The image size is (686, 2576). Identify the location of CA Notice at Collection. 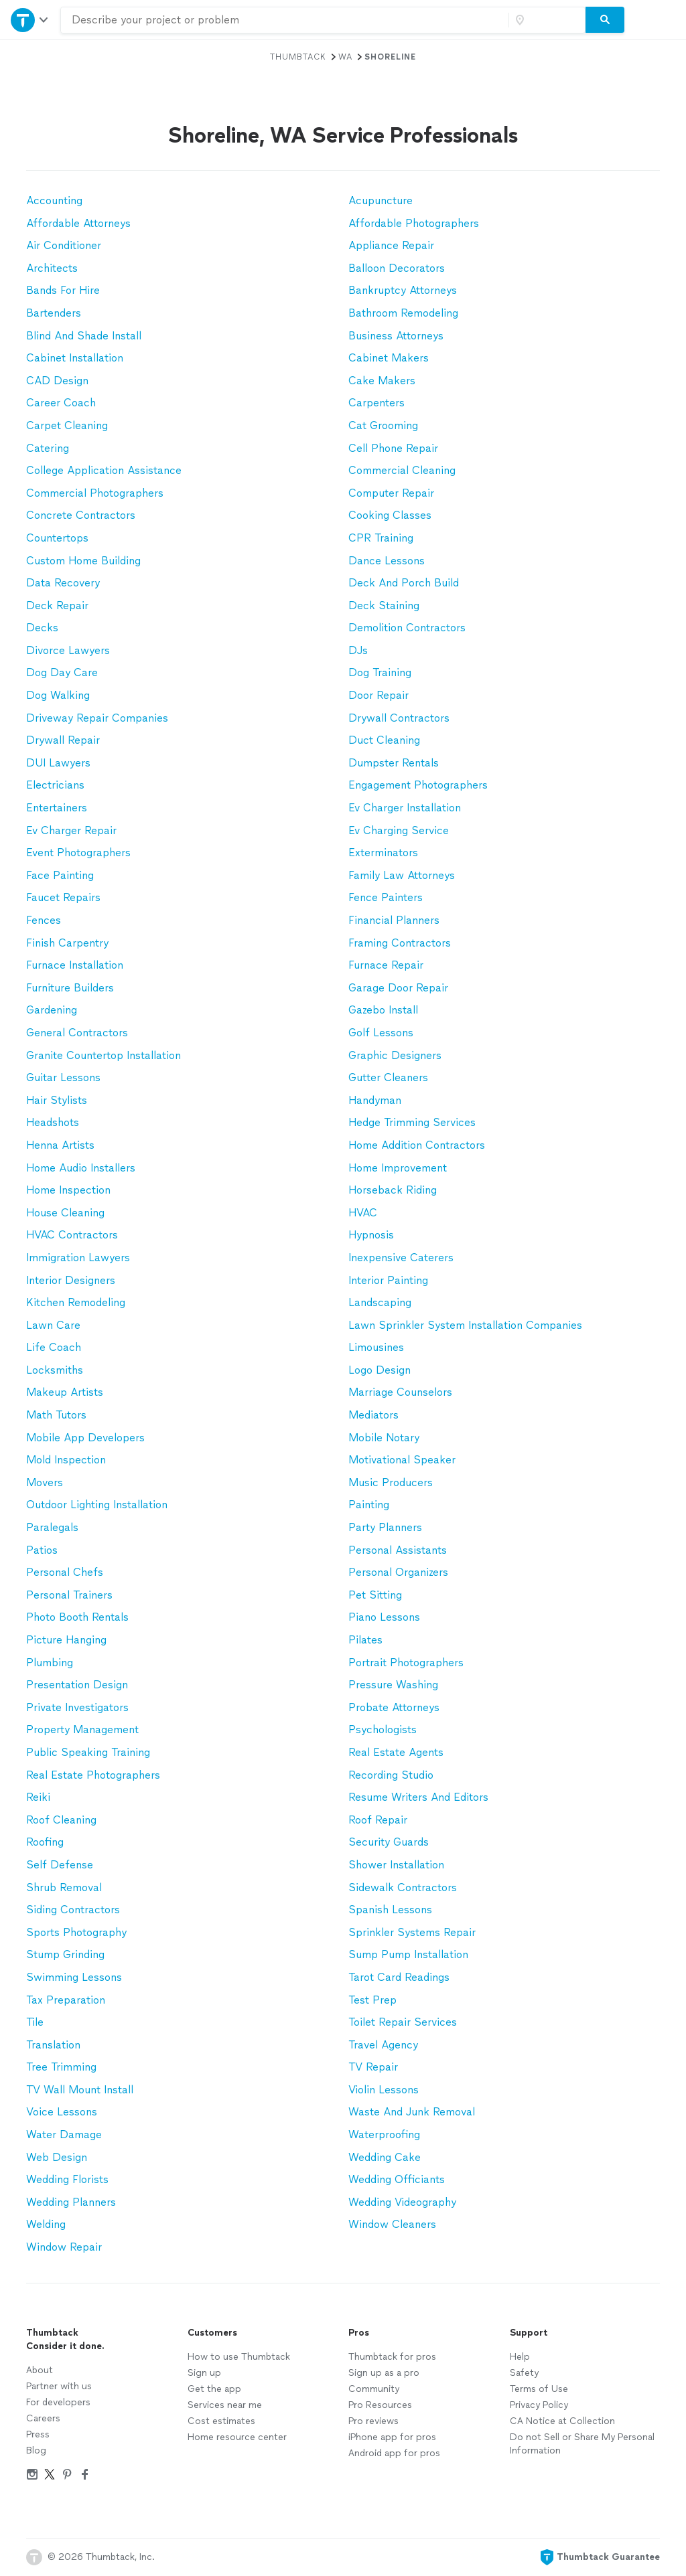
(562, 2421).